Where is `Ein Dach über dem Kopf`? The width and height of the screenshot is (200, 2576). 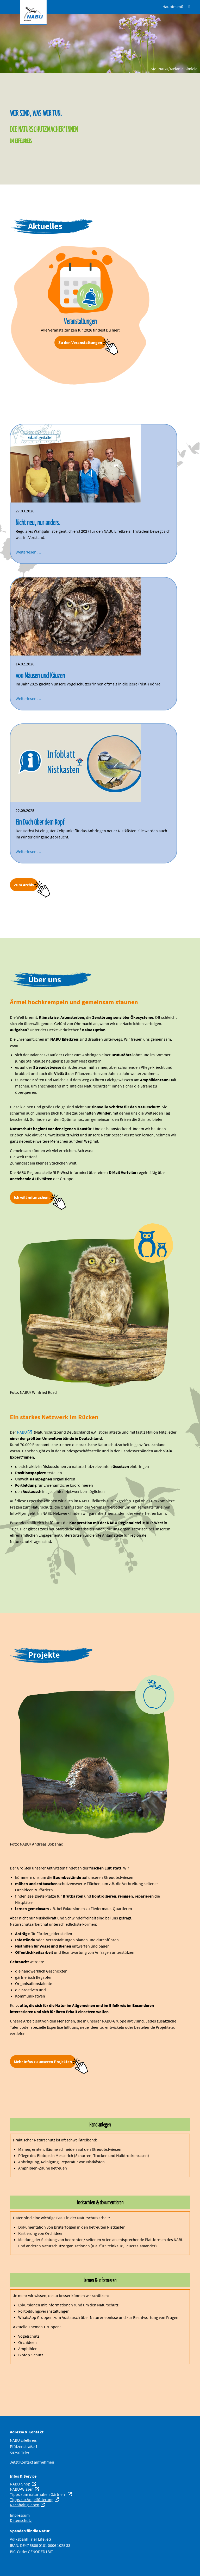
Ein Dach über dem Kopf is located at coordinates (40, 822).